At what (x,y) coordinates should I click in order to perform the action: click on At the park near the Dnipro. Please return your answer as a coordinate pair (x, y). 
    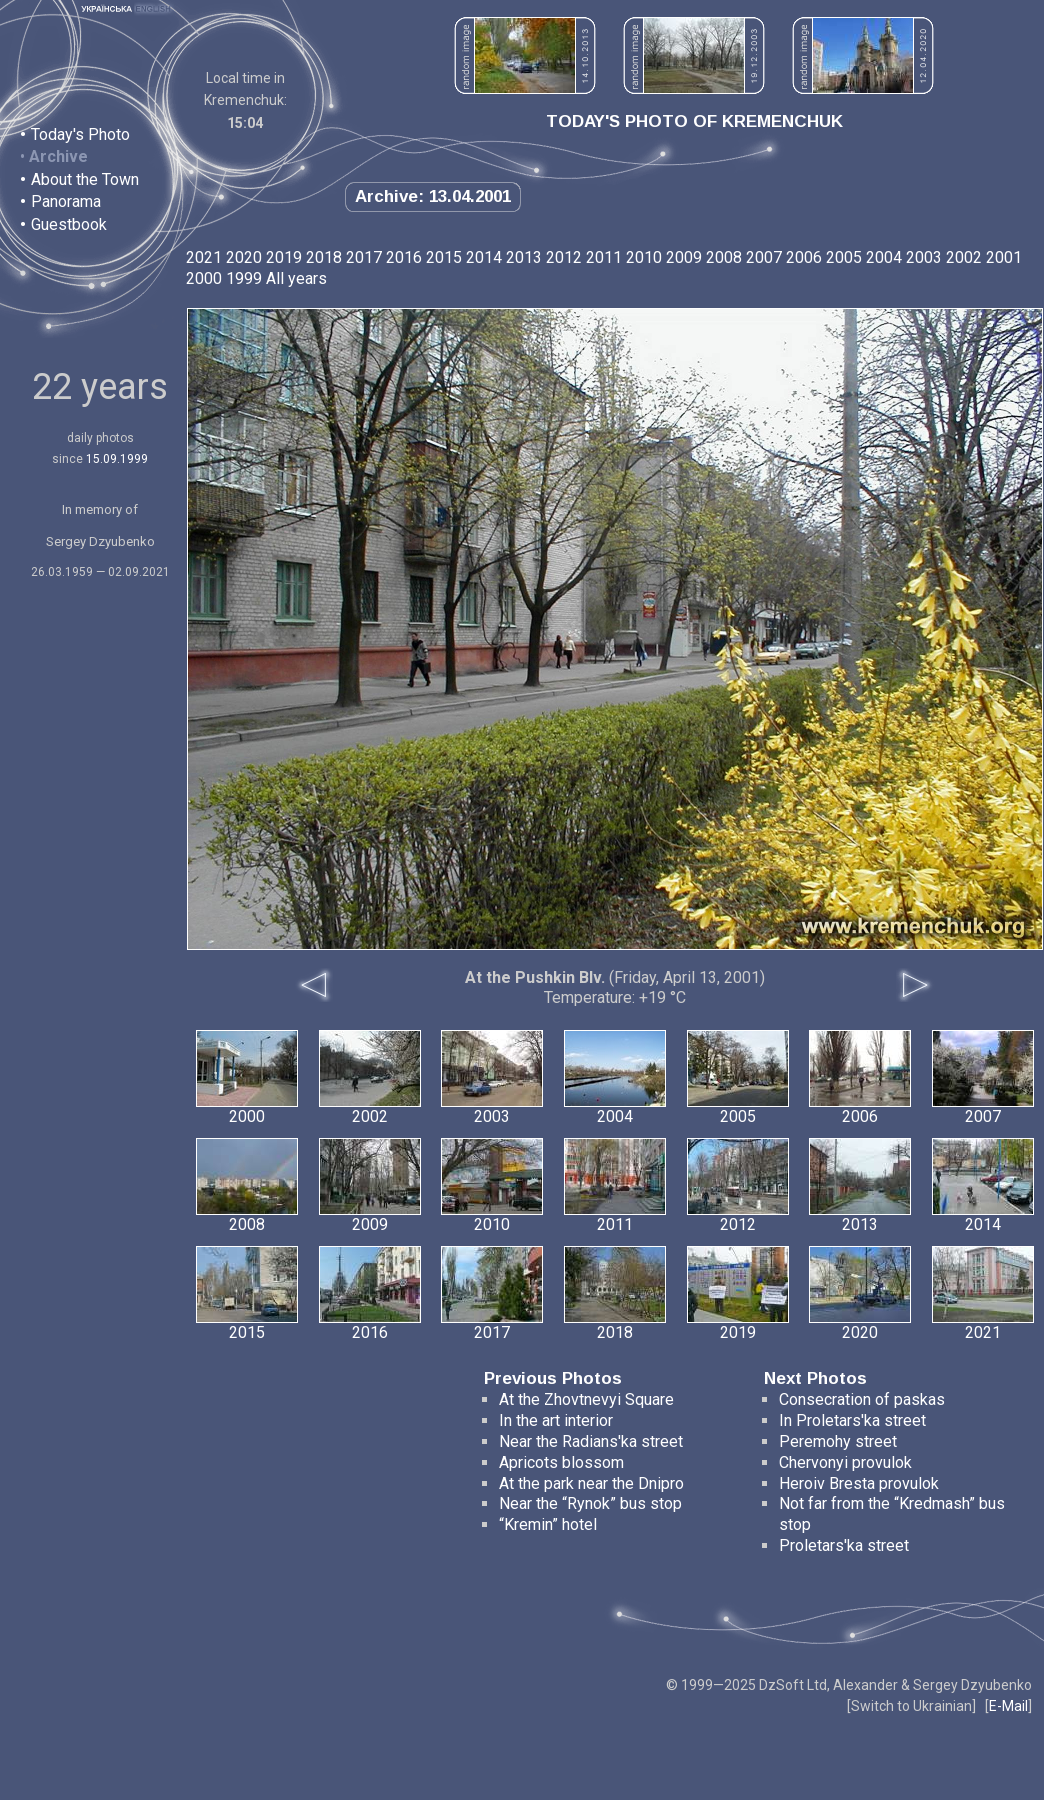
    Looking at the image, I should click on (591, 1483).